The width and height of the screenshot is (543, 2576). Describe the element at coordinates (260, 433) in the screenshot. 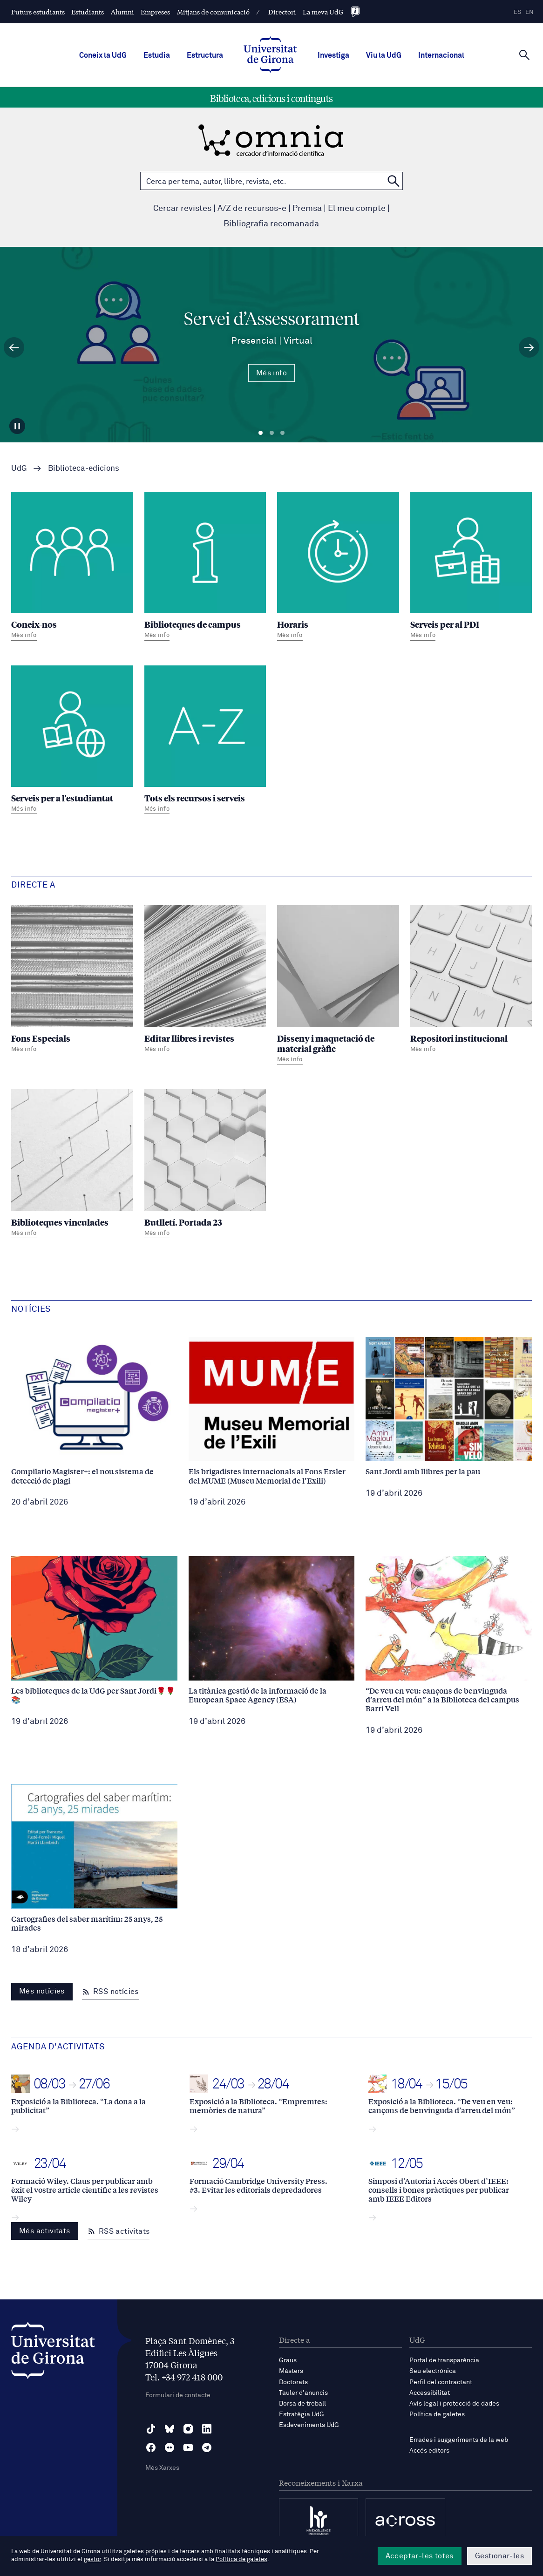

I see `Diapositiva 1 [tab]` at that location.